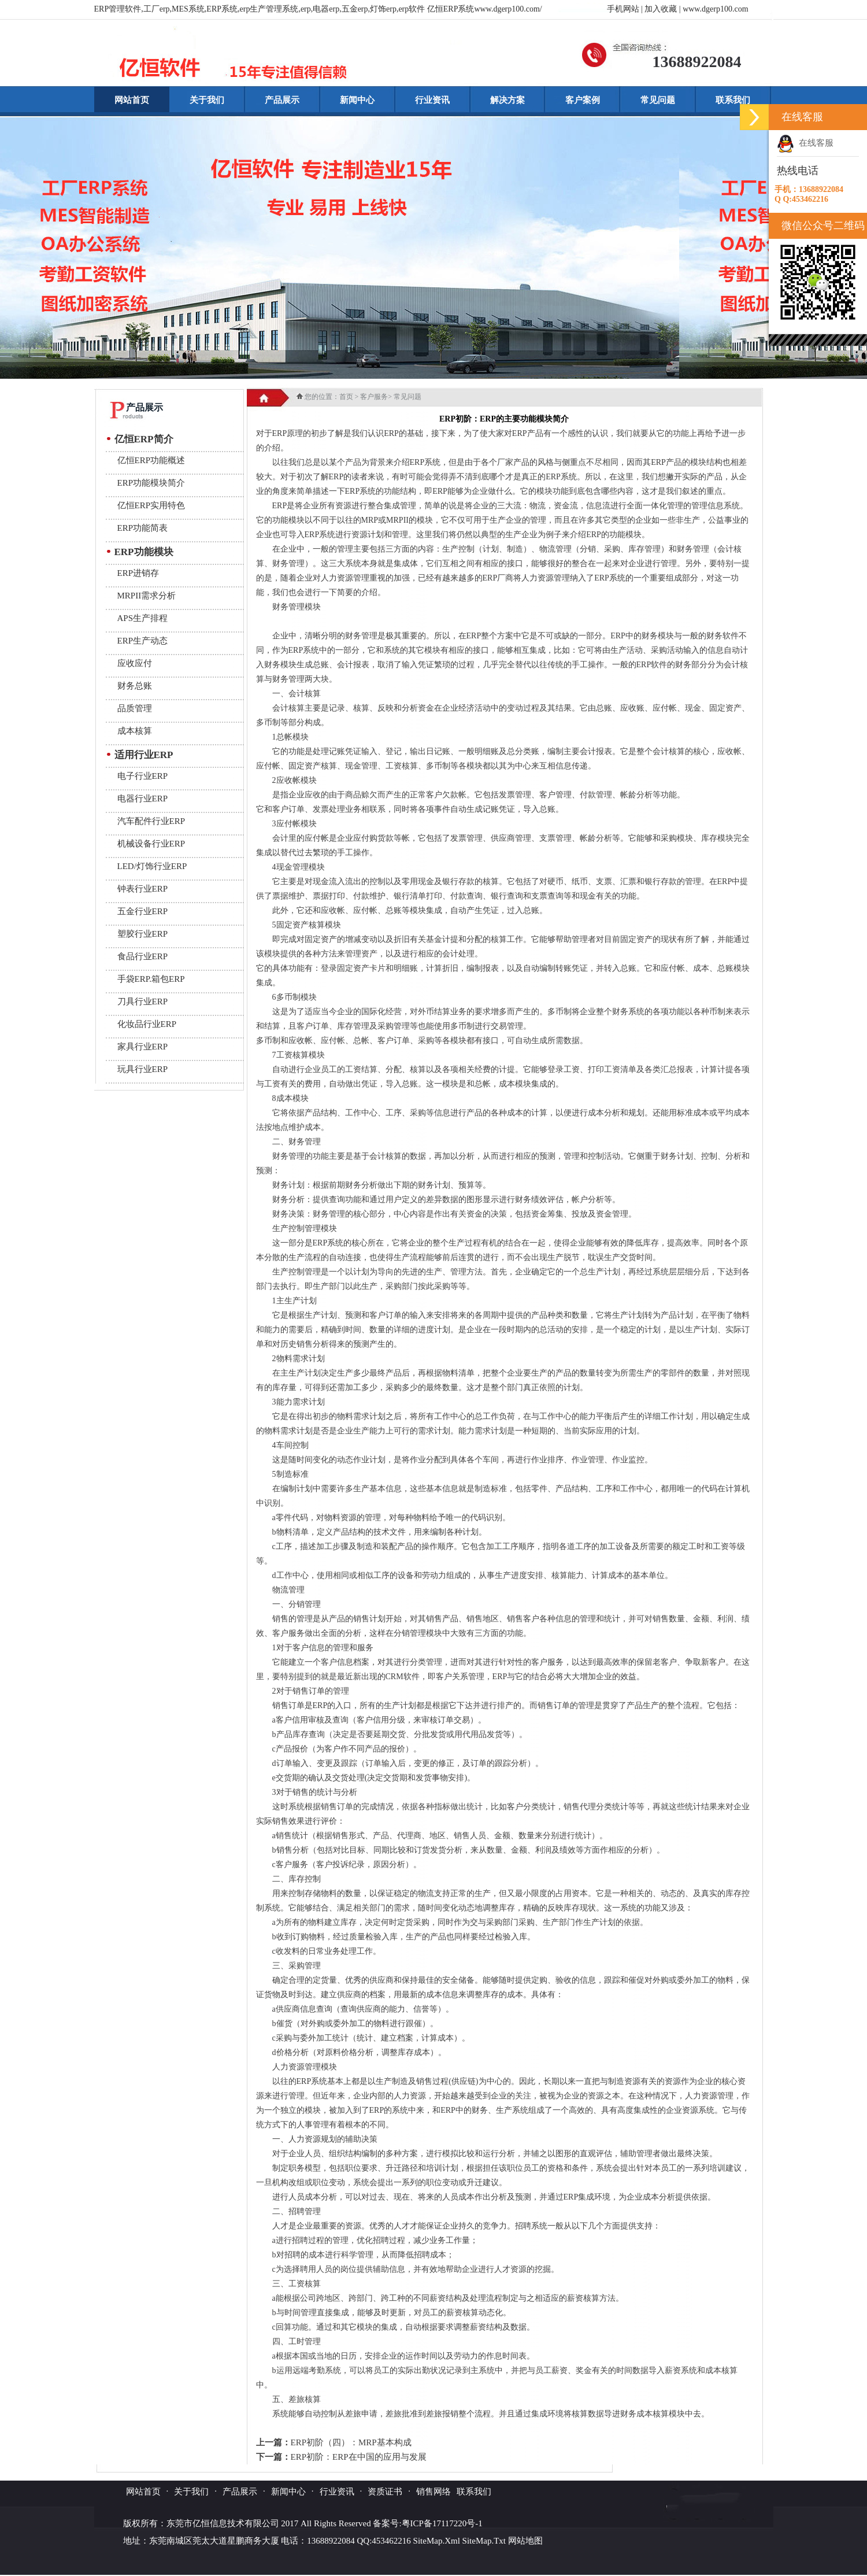 The width and height of the screenshot is (867, 2576). What do you see at coordinates (142, 911) in the screenshot?
I see `五金行业ERP` at bounding box center [142, 911].